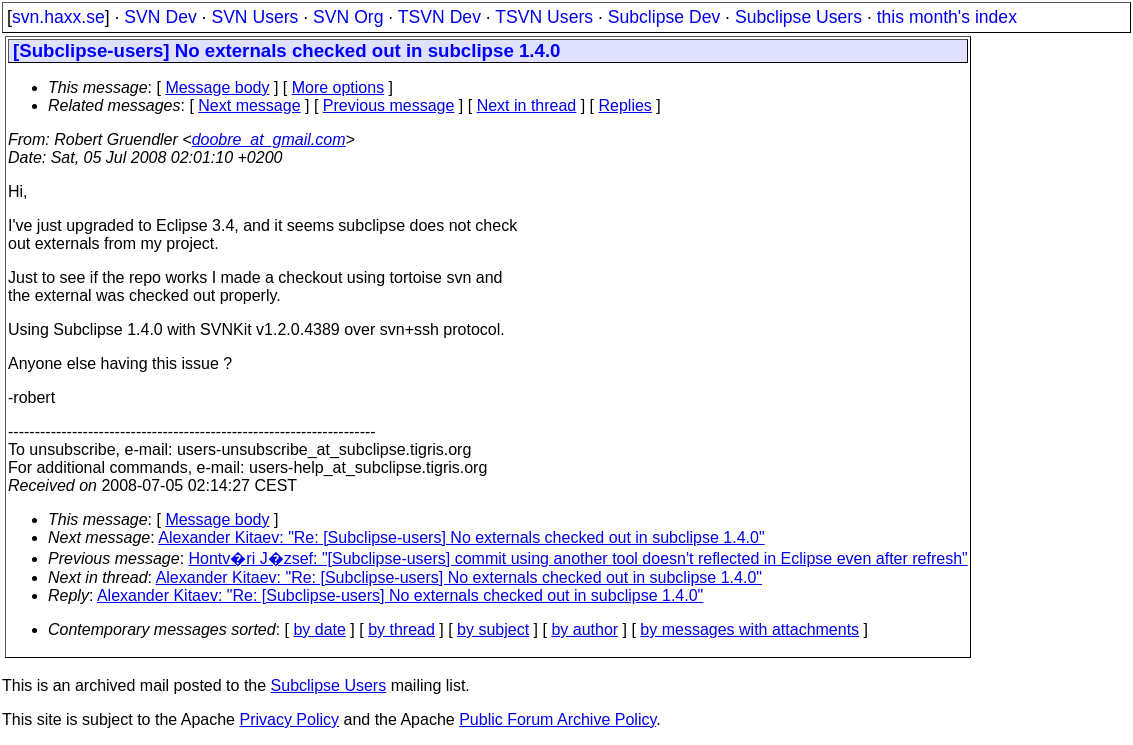  What do you see at coordinates (544, 17) in the screenshot?
I see `TSVN Users` at bounding box center [544, 17].